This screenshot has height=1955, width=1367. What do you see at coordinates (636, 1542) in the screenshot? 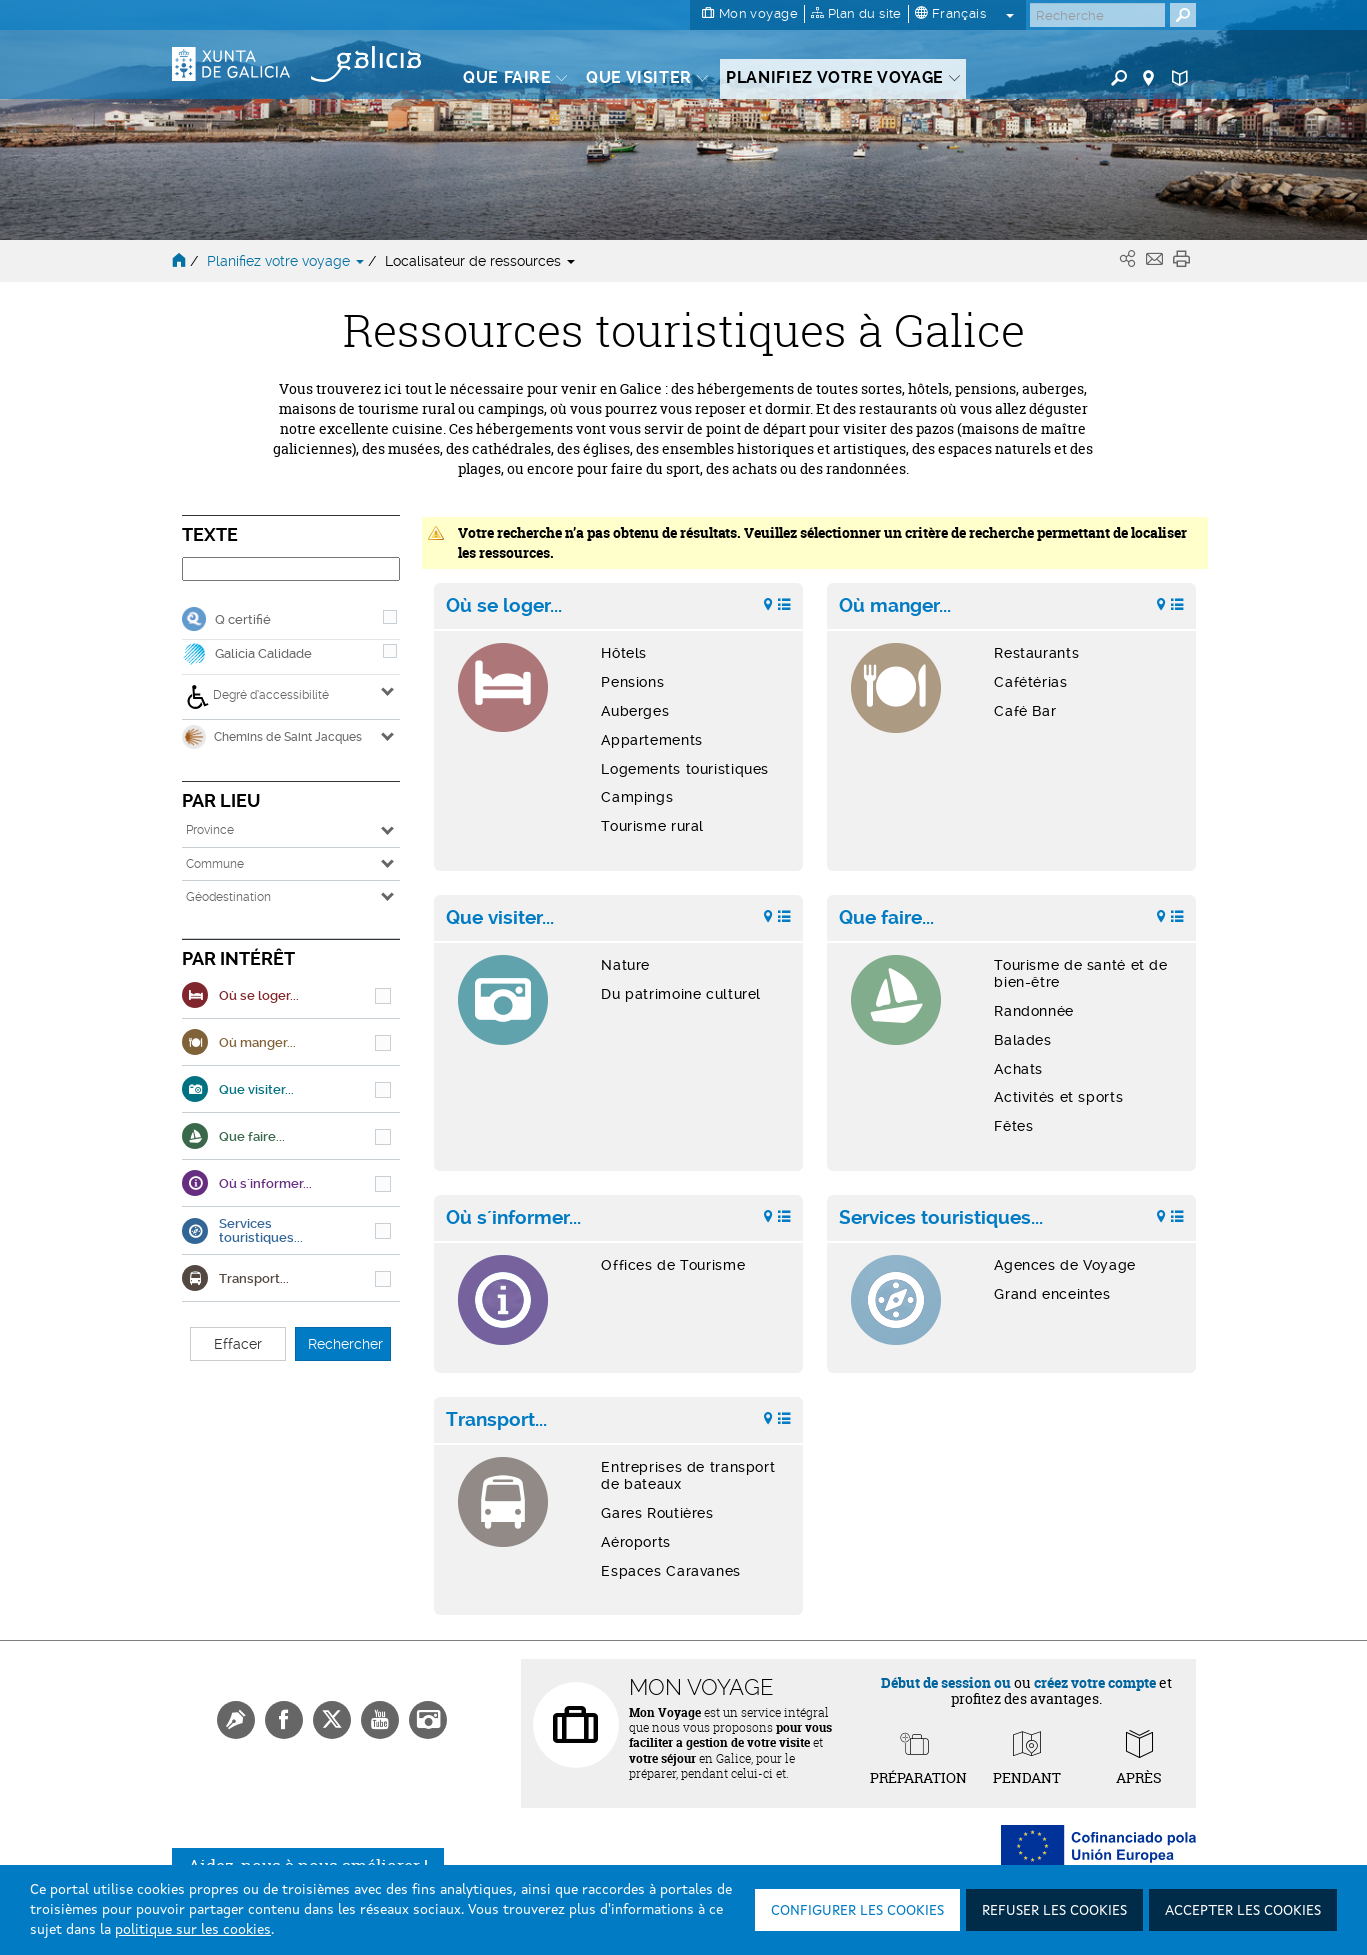
I see `Aéroports` at bounding box center [636, 1542].